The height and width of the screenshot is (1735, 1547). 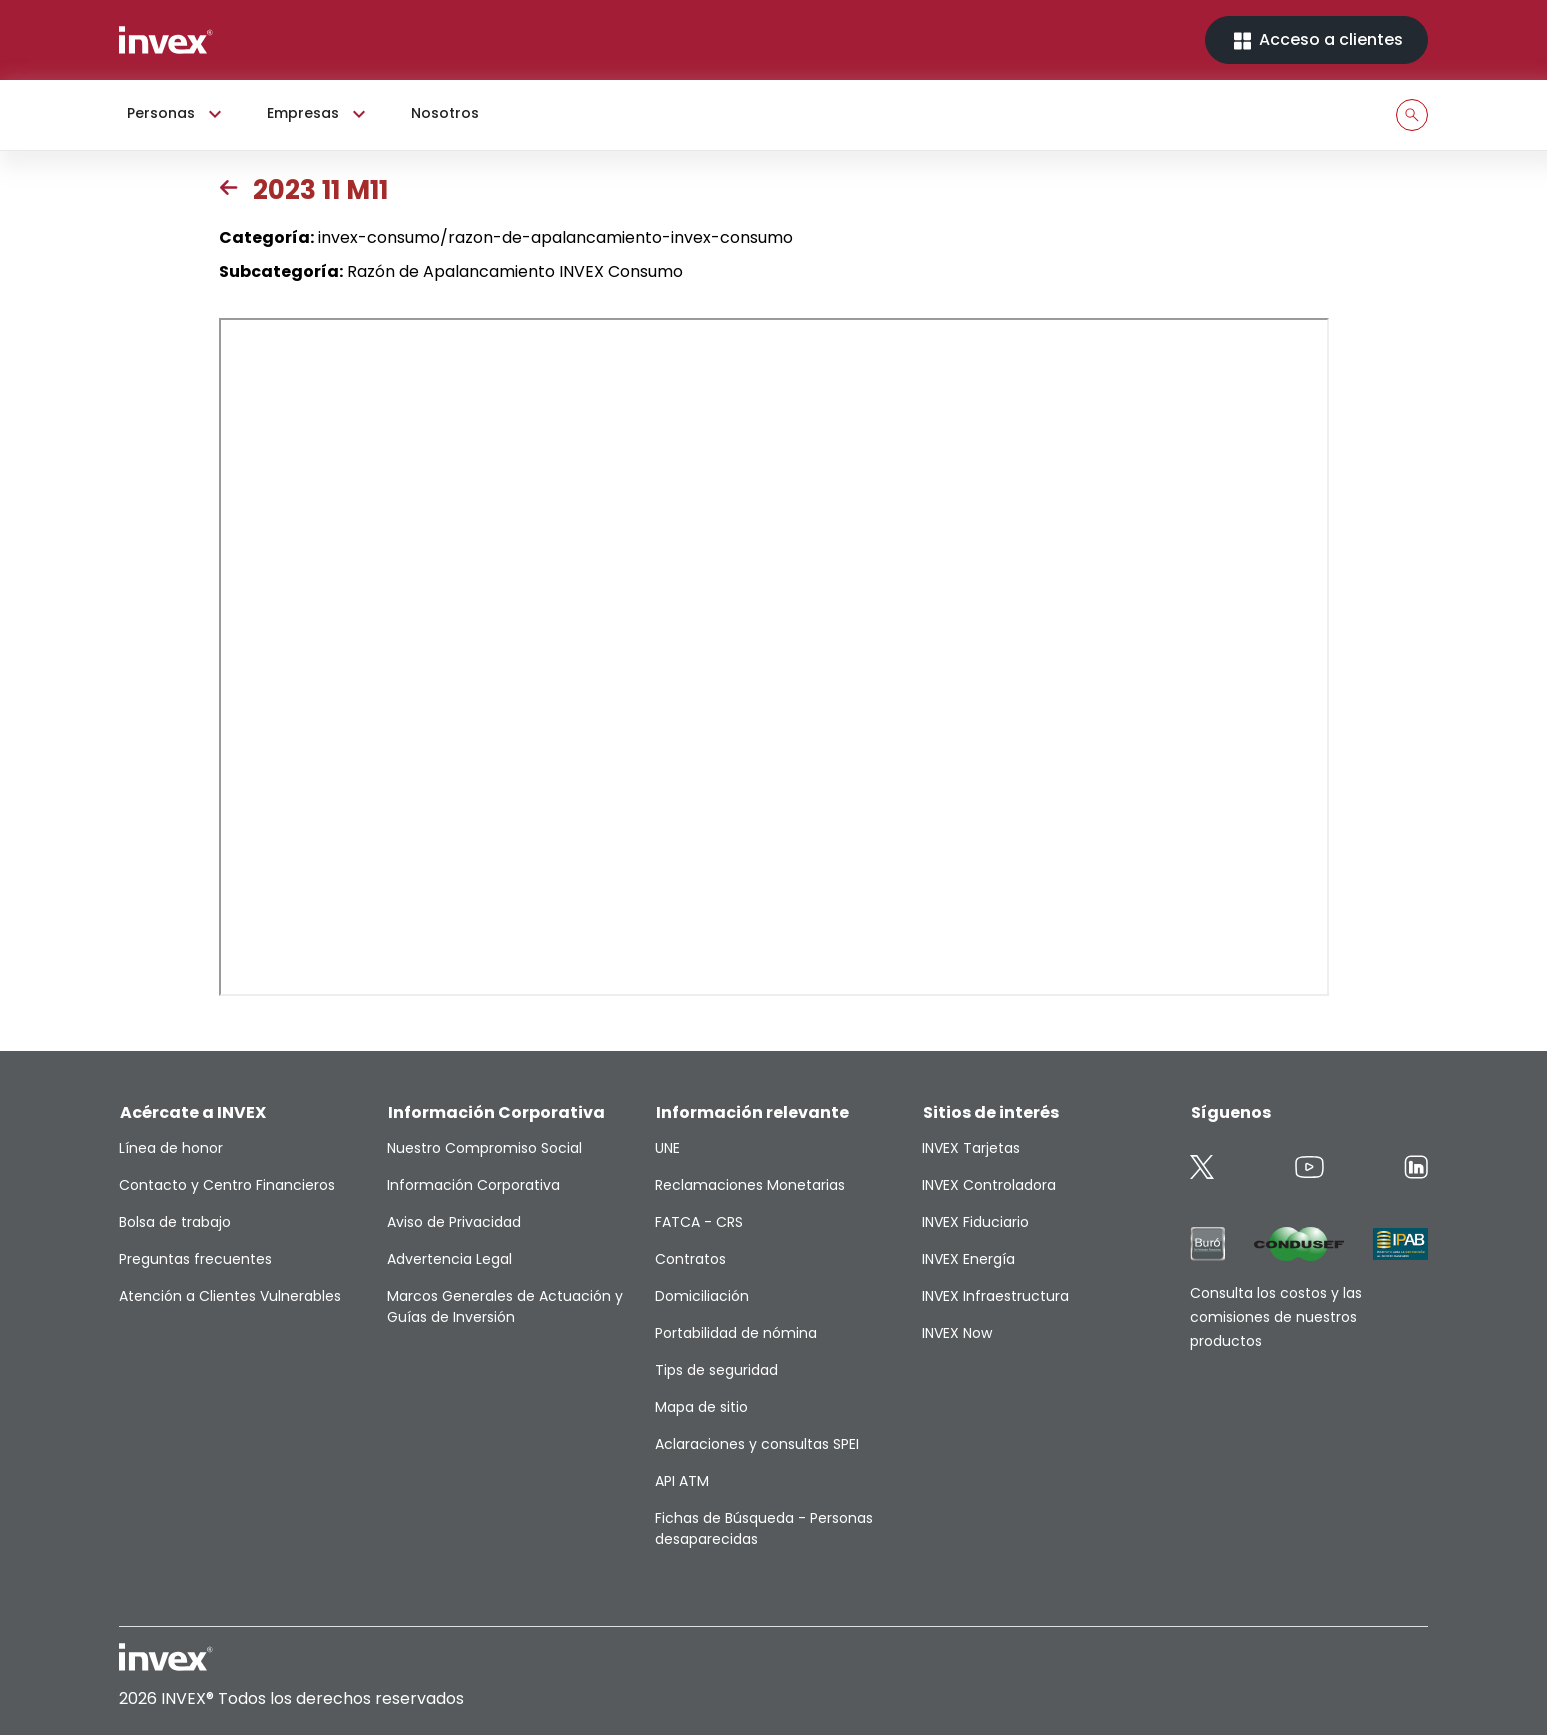 I want to click on INVEX Infraestructura, so click(x=995, y=1296).